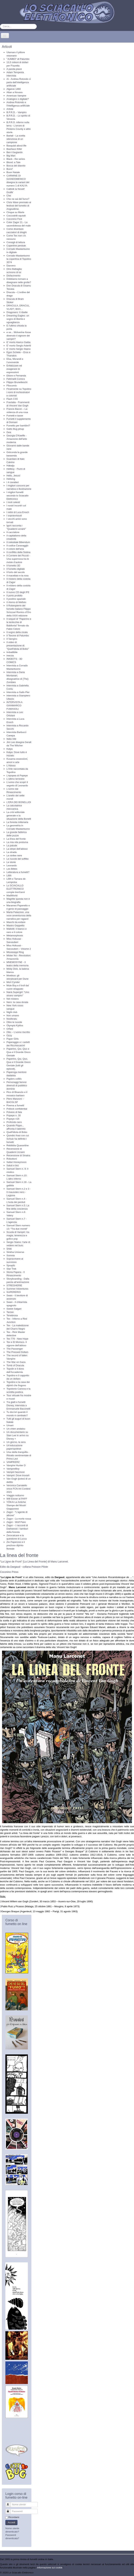  I want to click on Non umano, so click(12, 1015).